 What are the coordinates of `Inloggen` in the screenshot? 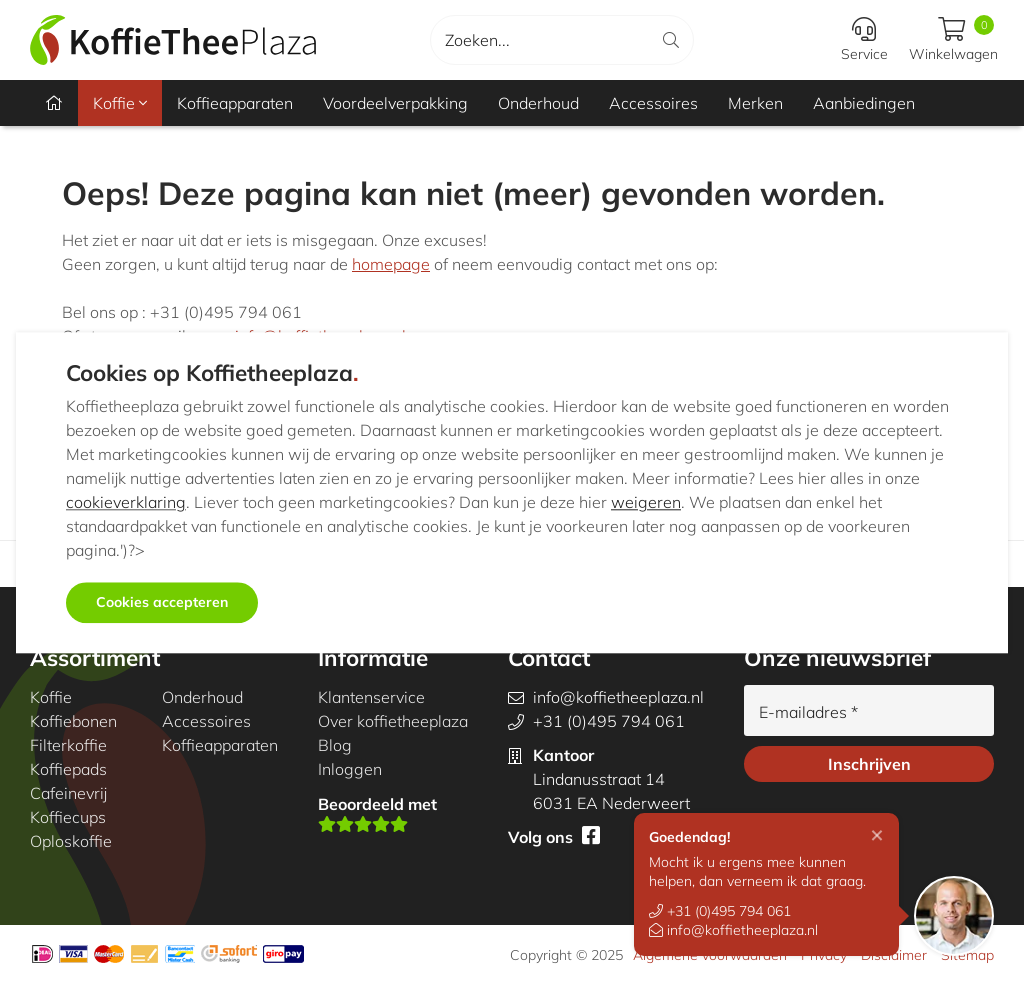 It's located at (350, 769).